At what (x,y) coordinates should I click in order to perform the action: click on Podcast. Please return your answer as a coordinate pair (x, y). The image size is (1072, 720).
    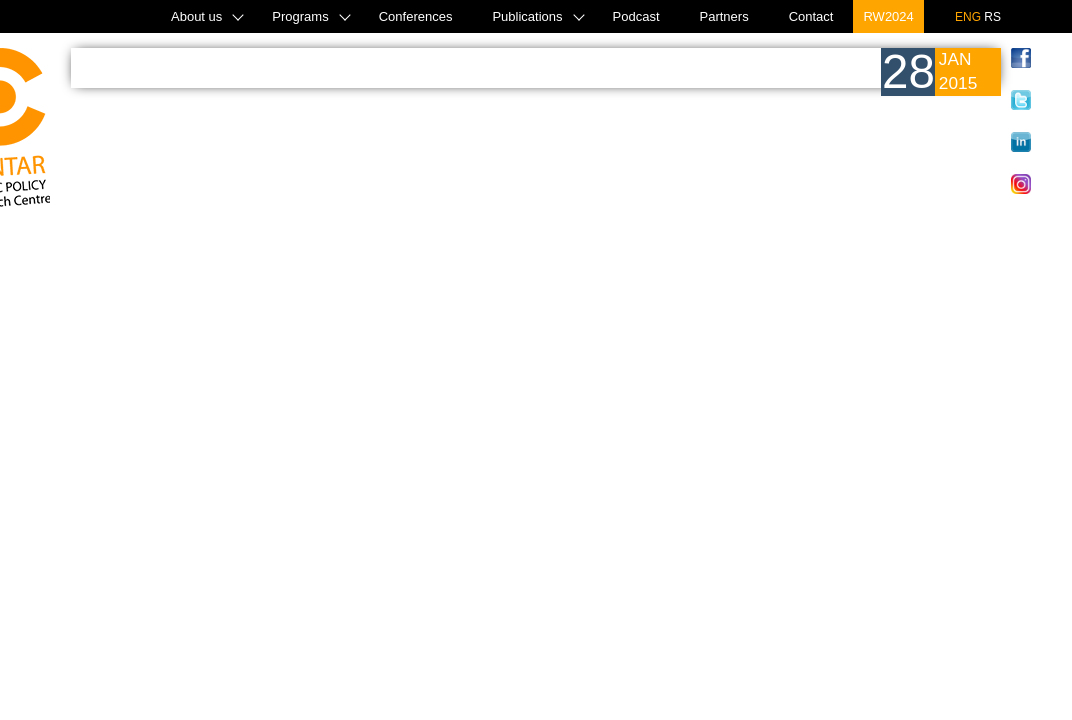
    Looking at the image, I should click on (636, 16).